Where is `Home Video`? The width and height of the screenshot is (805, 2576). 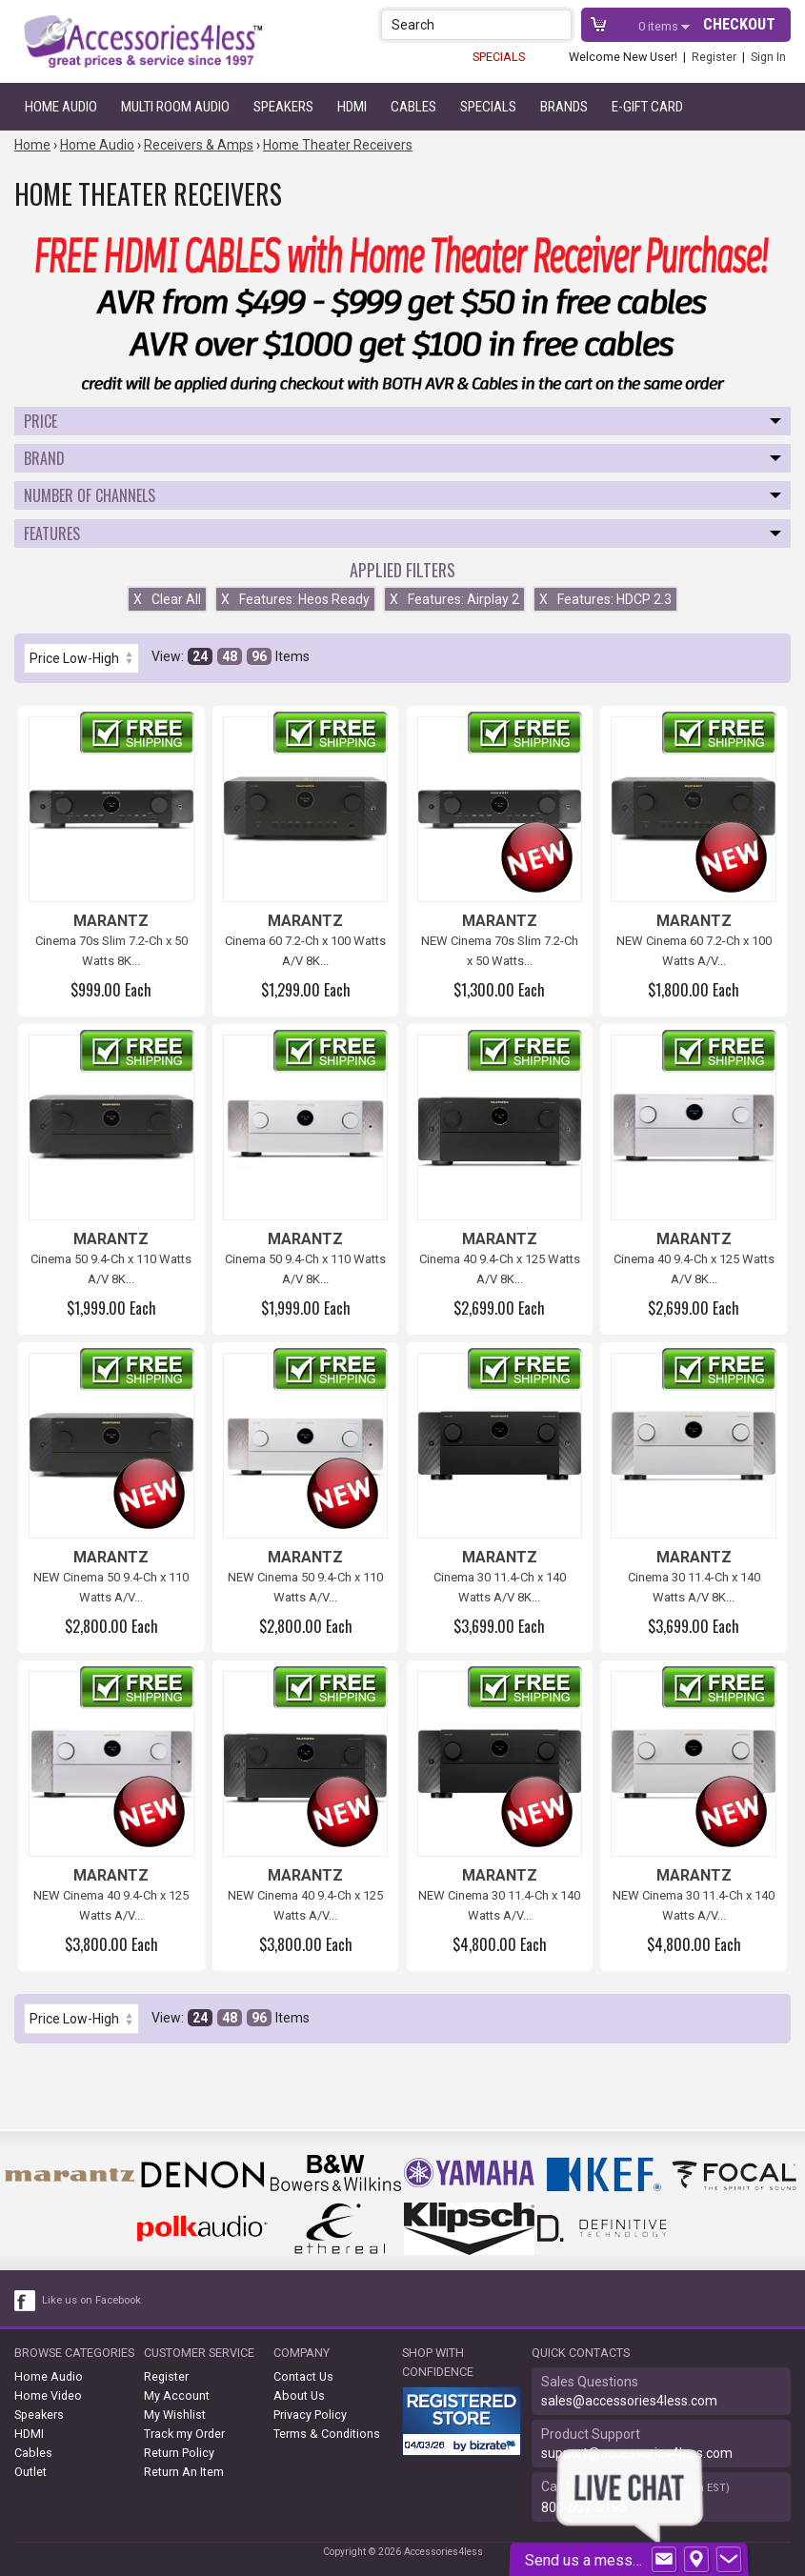
Home Video is located at coordinates (48, 2395).